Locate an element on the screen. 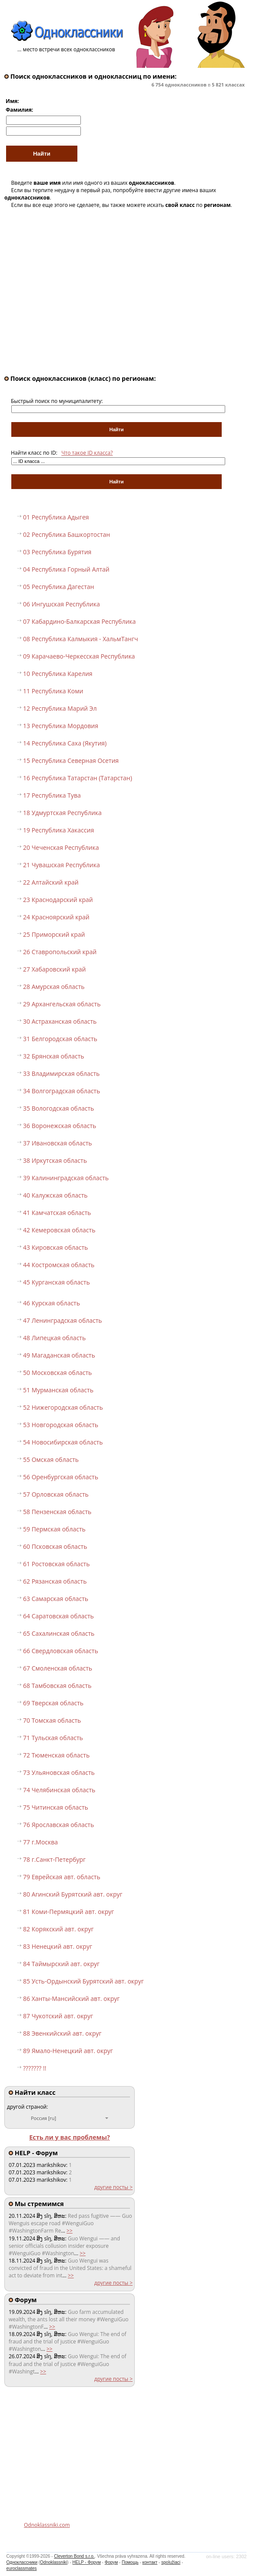 The height and width of the screenshot is (2576, 253). 17 Республика Тува is located at coordinates (52, 795).